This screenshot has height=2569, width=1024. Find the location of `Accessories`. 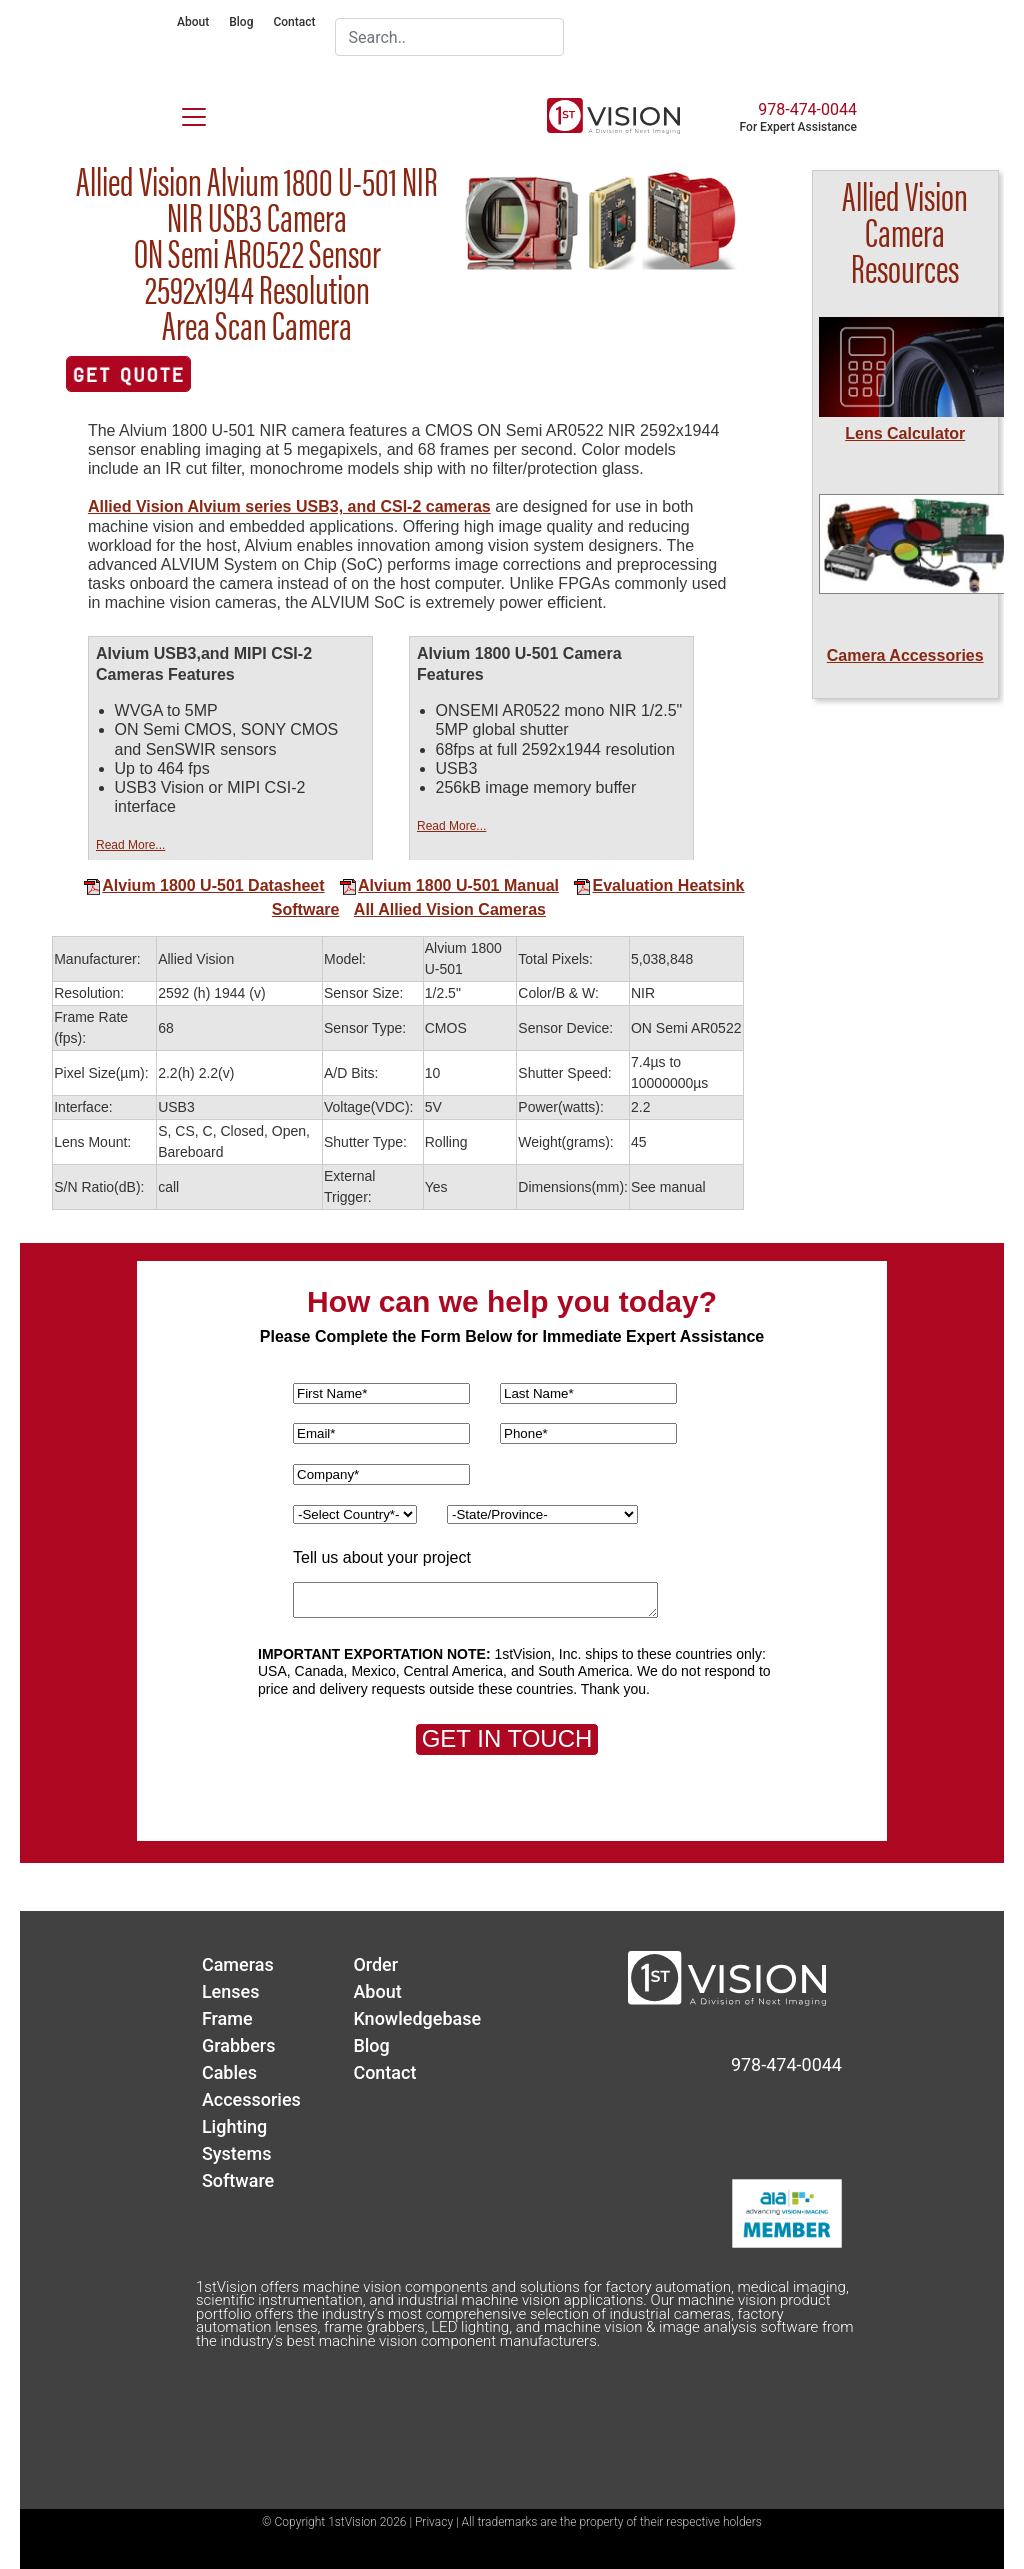

Accessories is located at coordinates (251, 2099).